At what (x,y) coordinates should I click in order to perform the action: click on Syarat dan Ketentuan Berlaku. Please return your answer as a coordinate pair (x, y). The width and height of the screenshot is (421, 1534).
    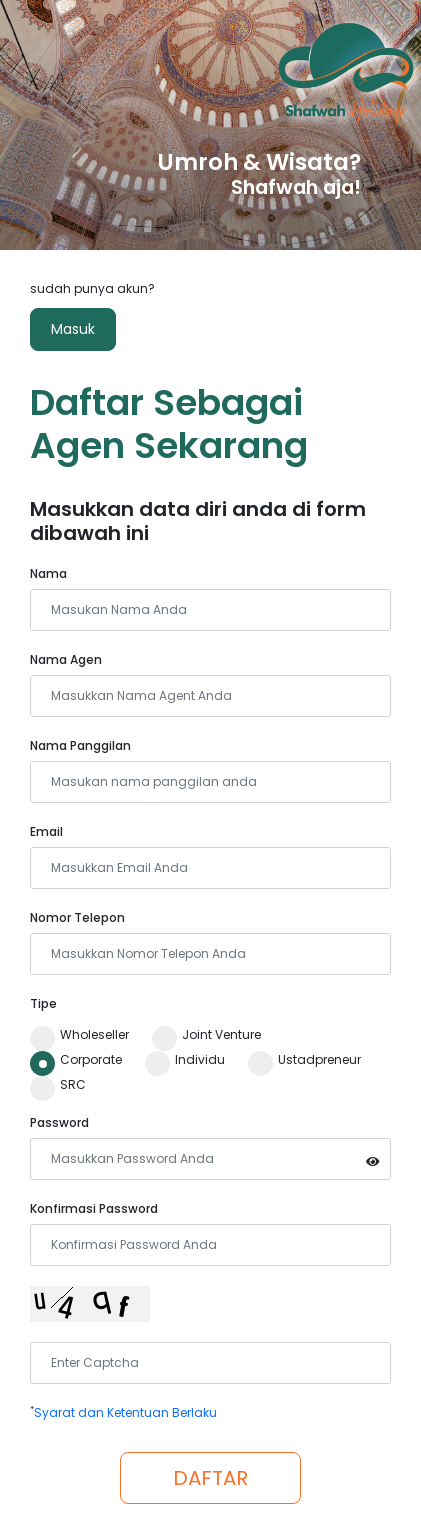
    Looking at the image, I should click on (125, 1412).